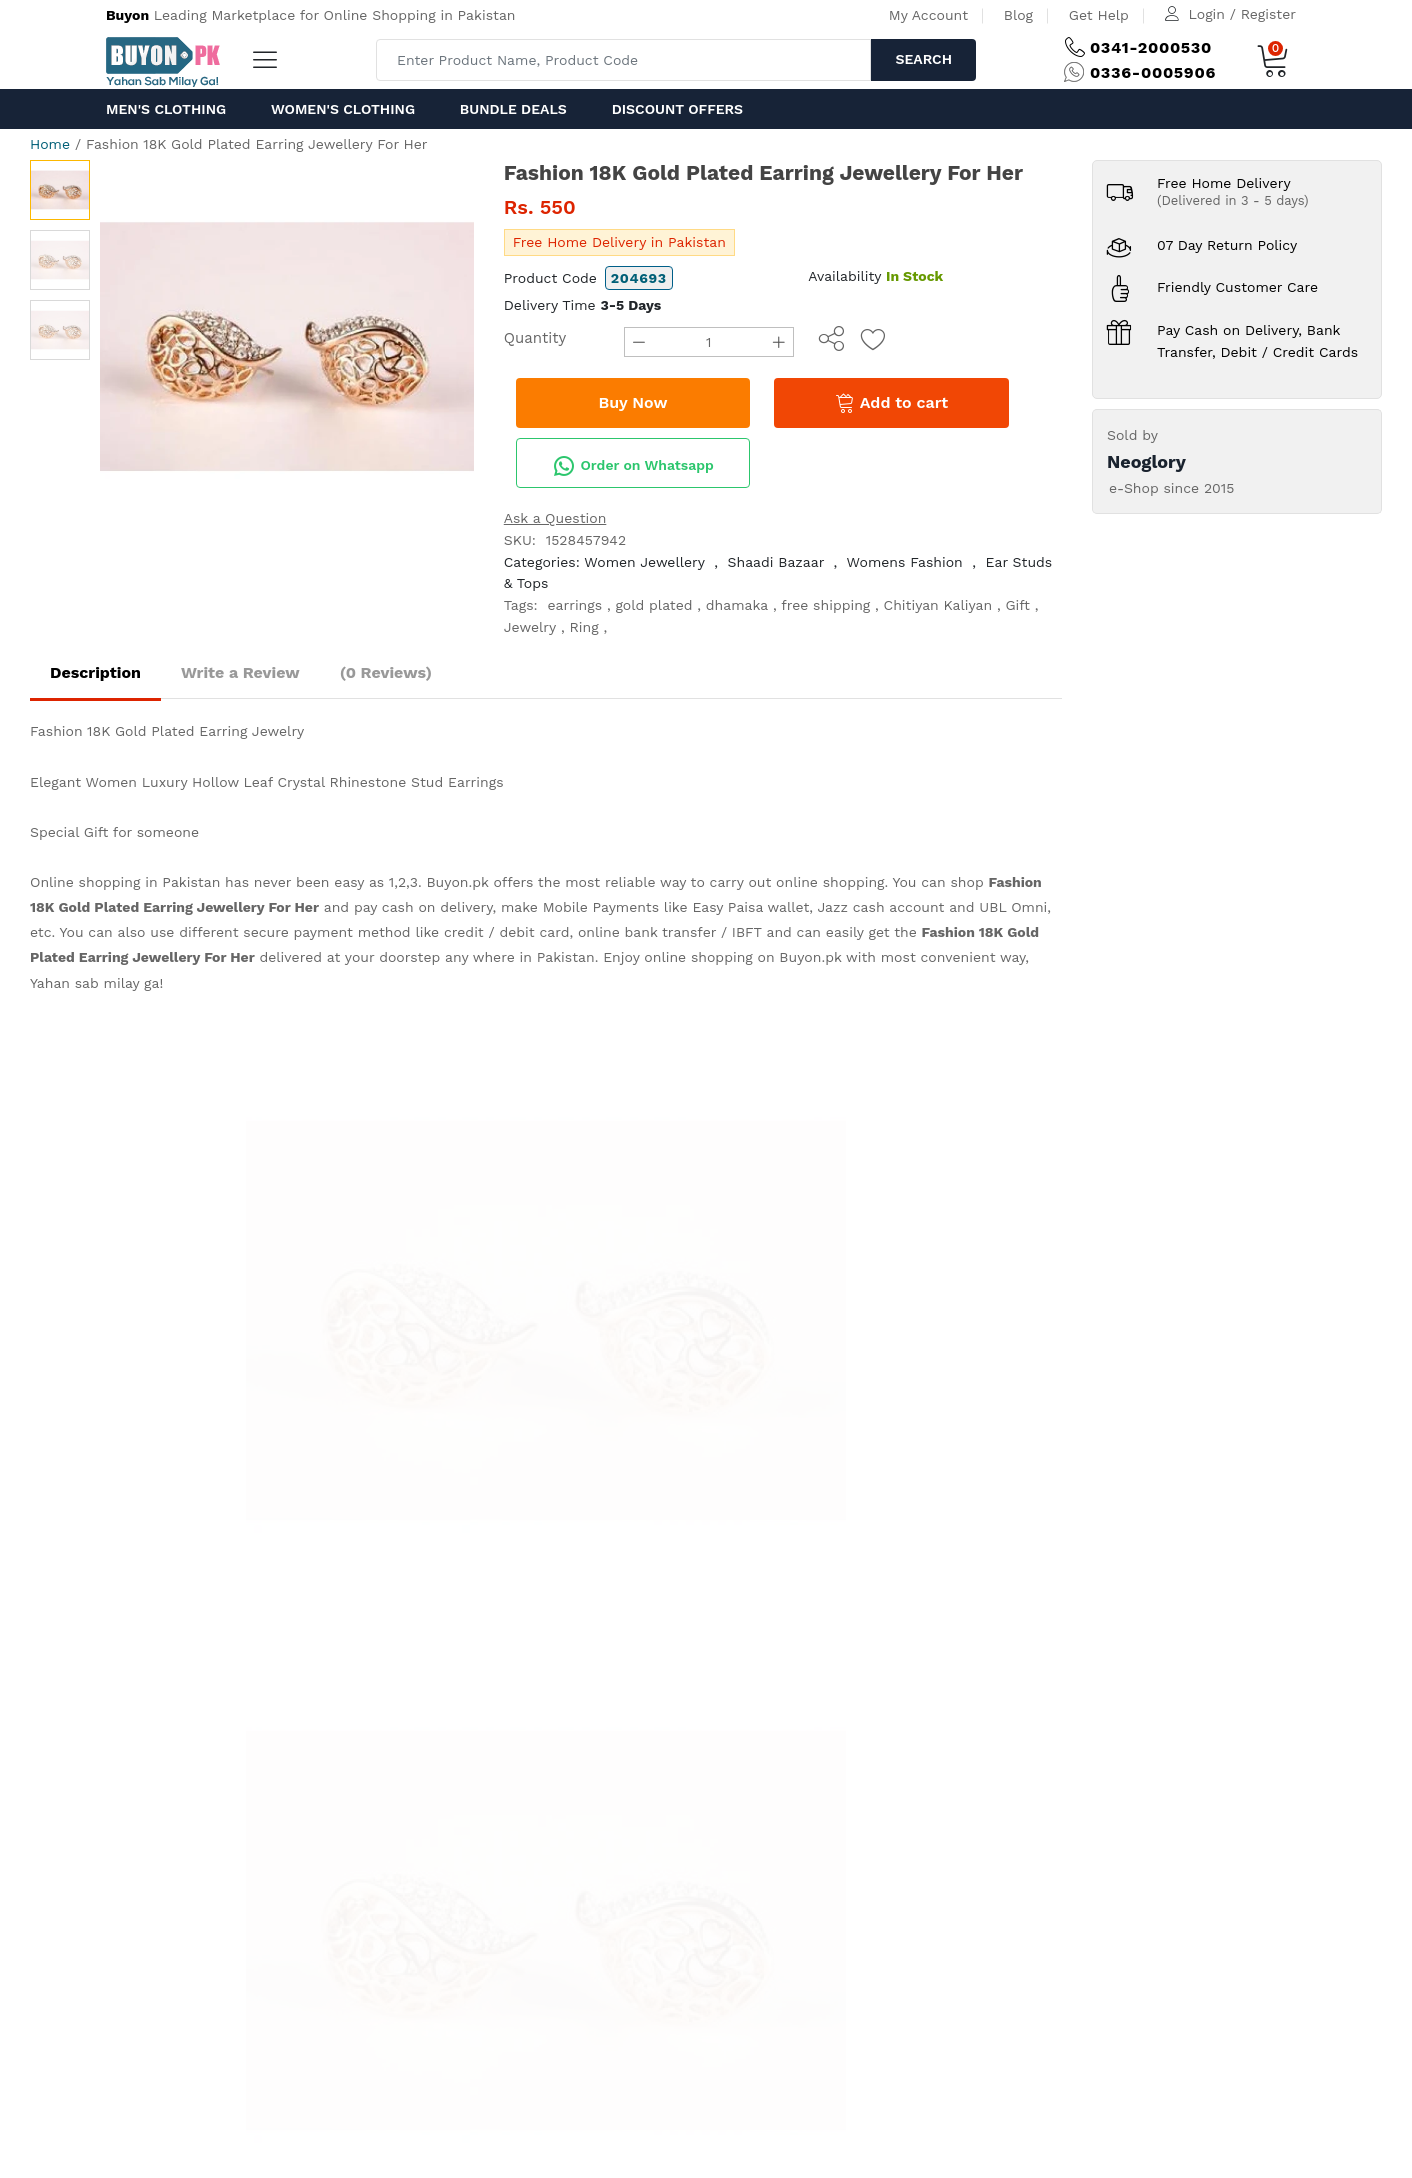 The height and width of the screenshot is (2178, 1412). I want to click on Search, so click(923, 59).